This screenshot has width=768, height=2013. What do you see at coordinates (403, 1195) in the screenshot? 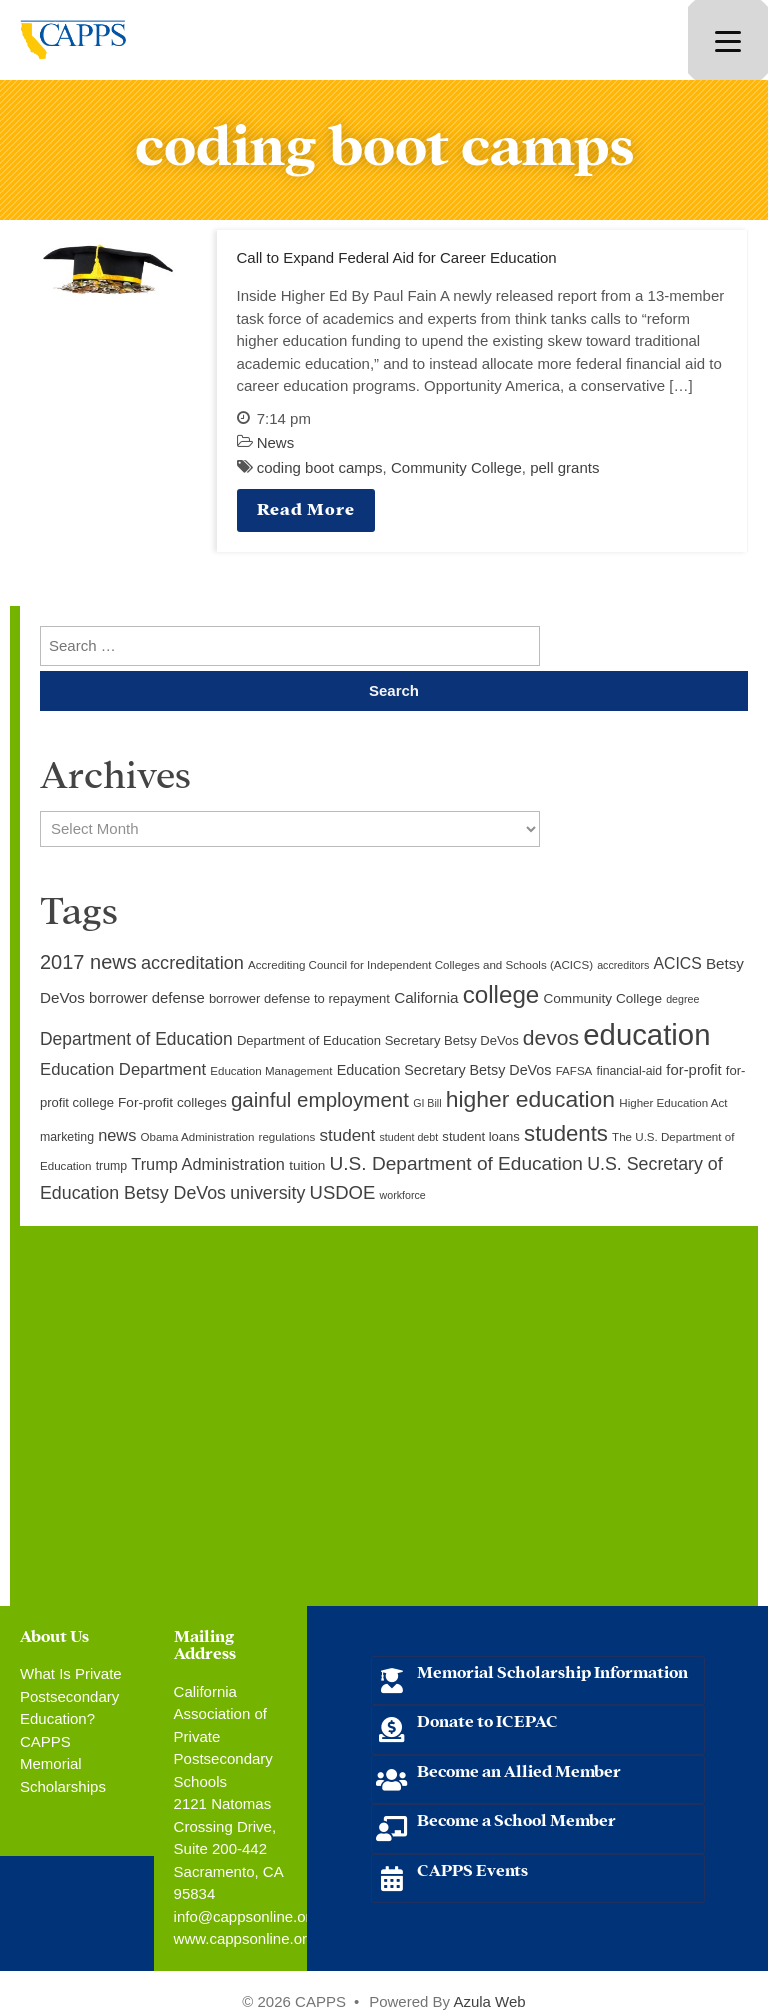
I see `workforce [workforce (8 items)]` at bounding box center [403, 1195].